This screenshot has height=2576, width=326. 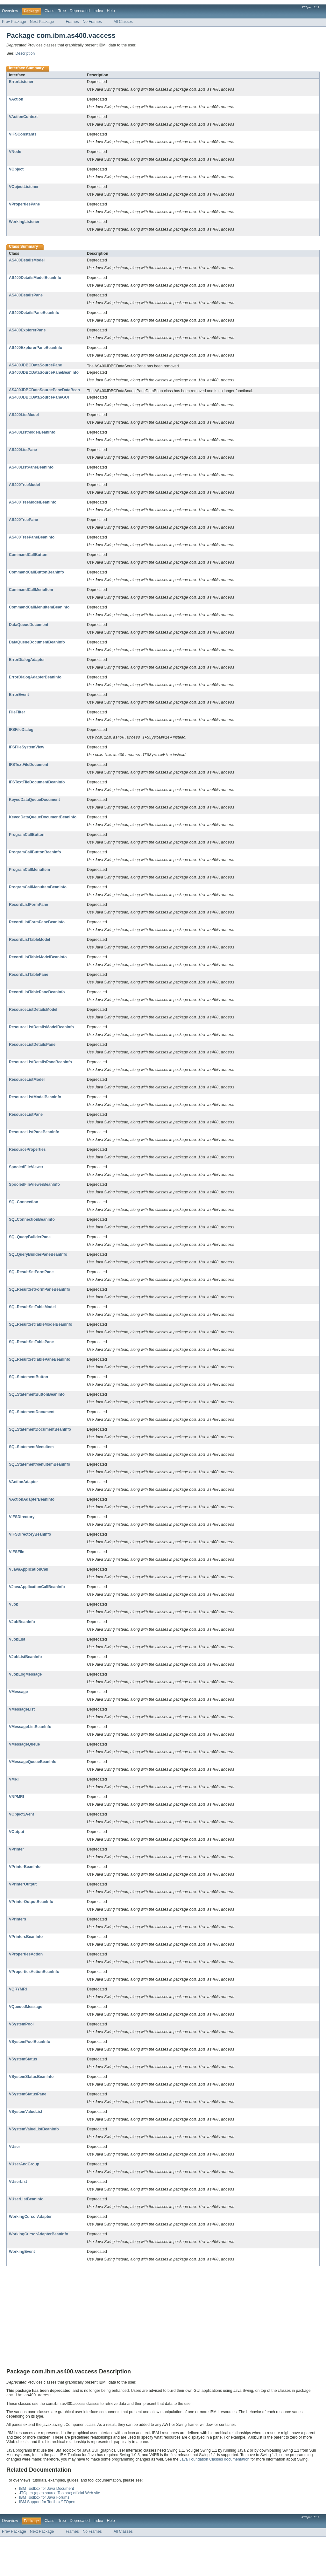 I want to click on VUserAndGroup, so click(x=24, y=2201).